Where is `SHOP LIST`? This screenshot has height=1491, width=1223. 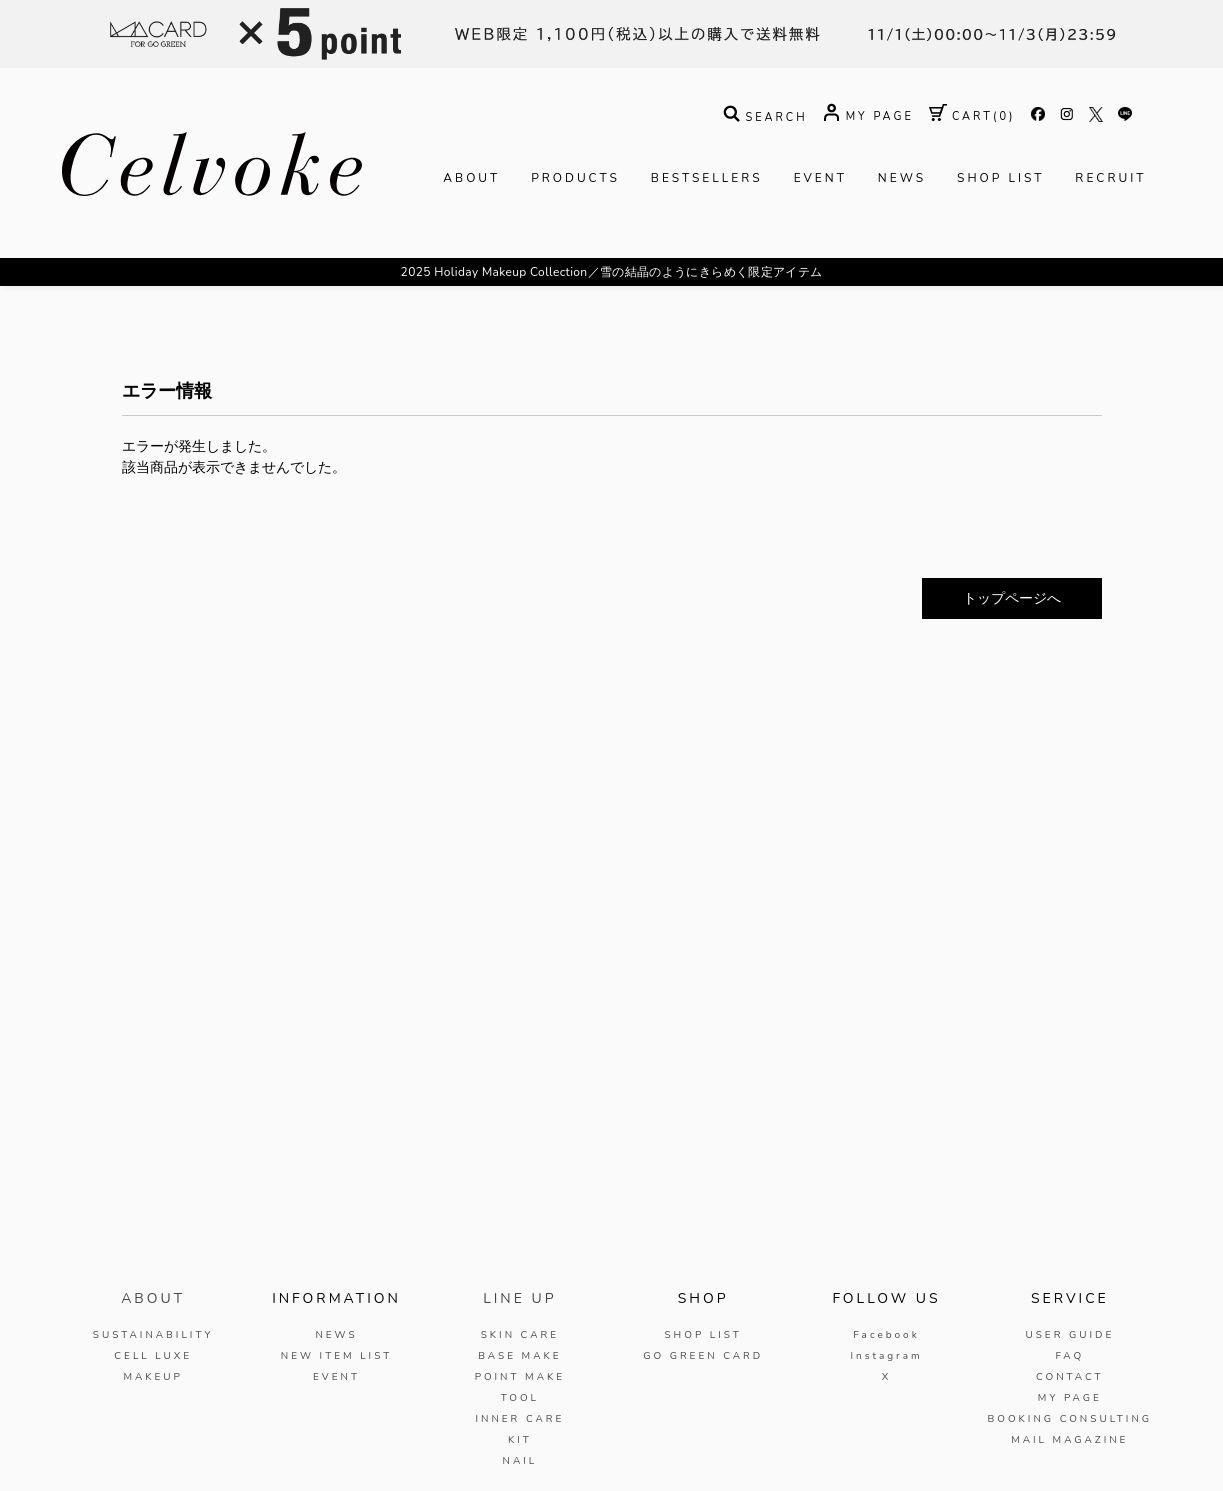
SHOP LIST is located at coordinates (1000, 178).